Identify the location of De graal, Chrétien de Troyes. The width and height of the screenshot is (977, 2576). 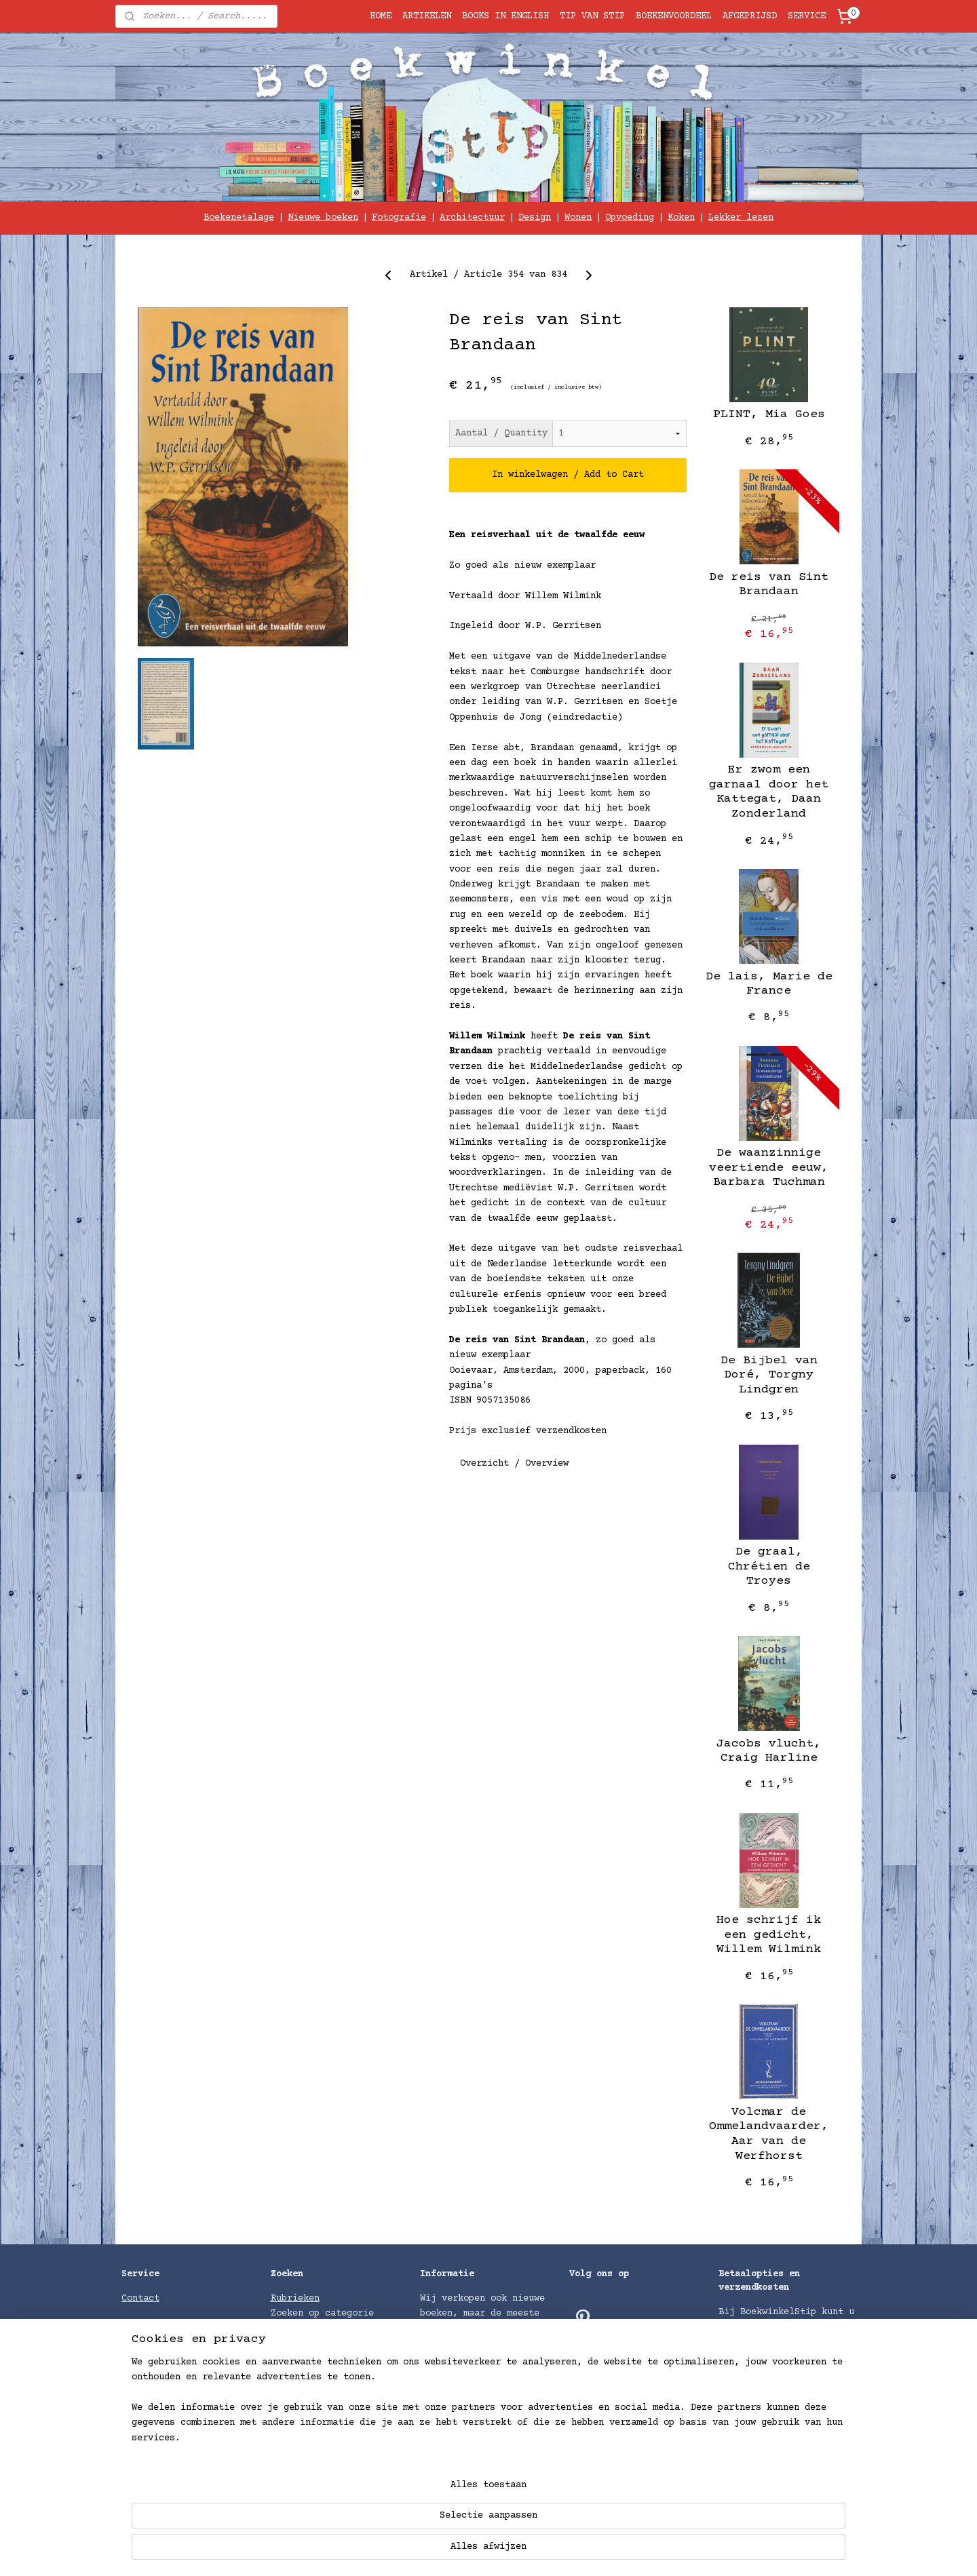
(769, 1566).